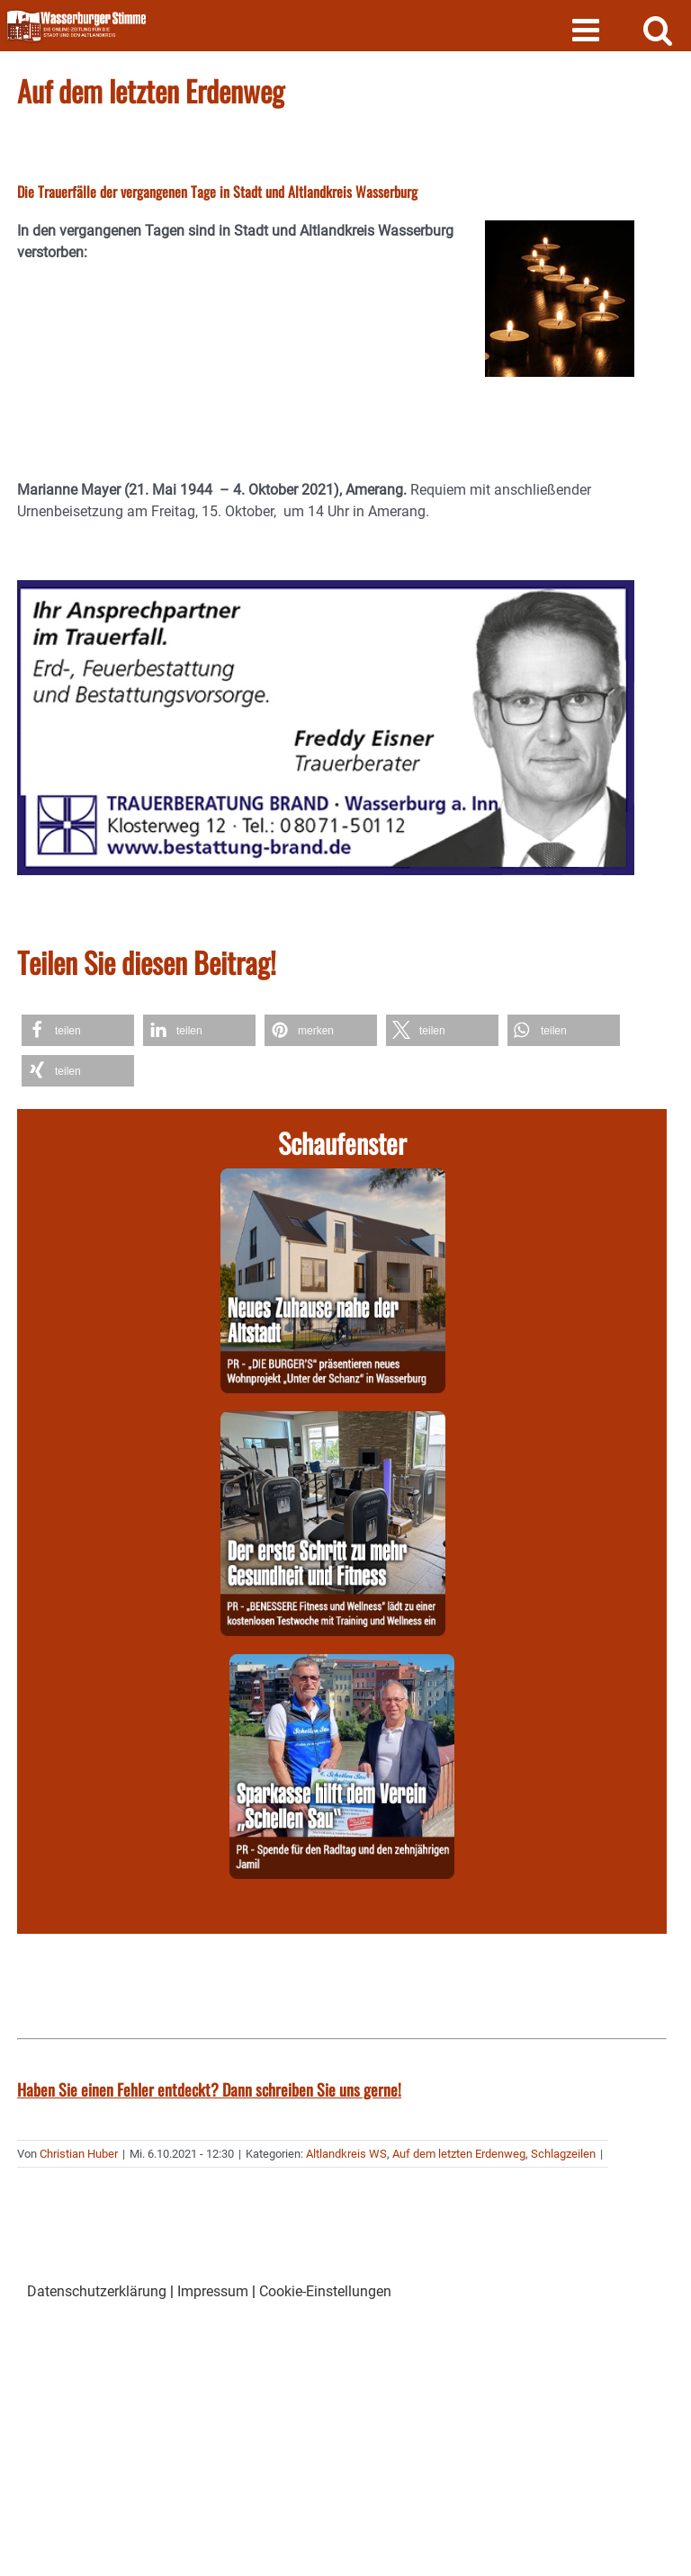 This screenshot has width=691, height=2576. Describe the element at coordinates (209, 2089) in the screenshot. I see `Haben Sie einen Fehler entdeckt? Dann schreiben Sie uns gerne!` at that location.